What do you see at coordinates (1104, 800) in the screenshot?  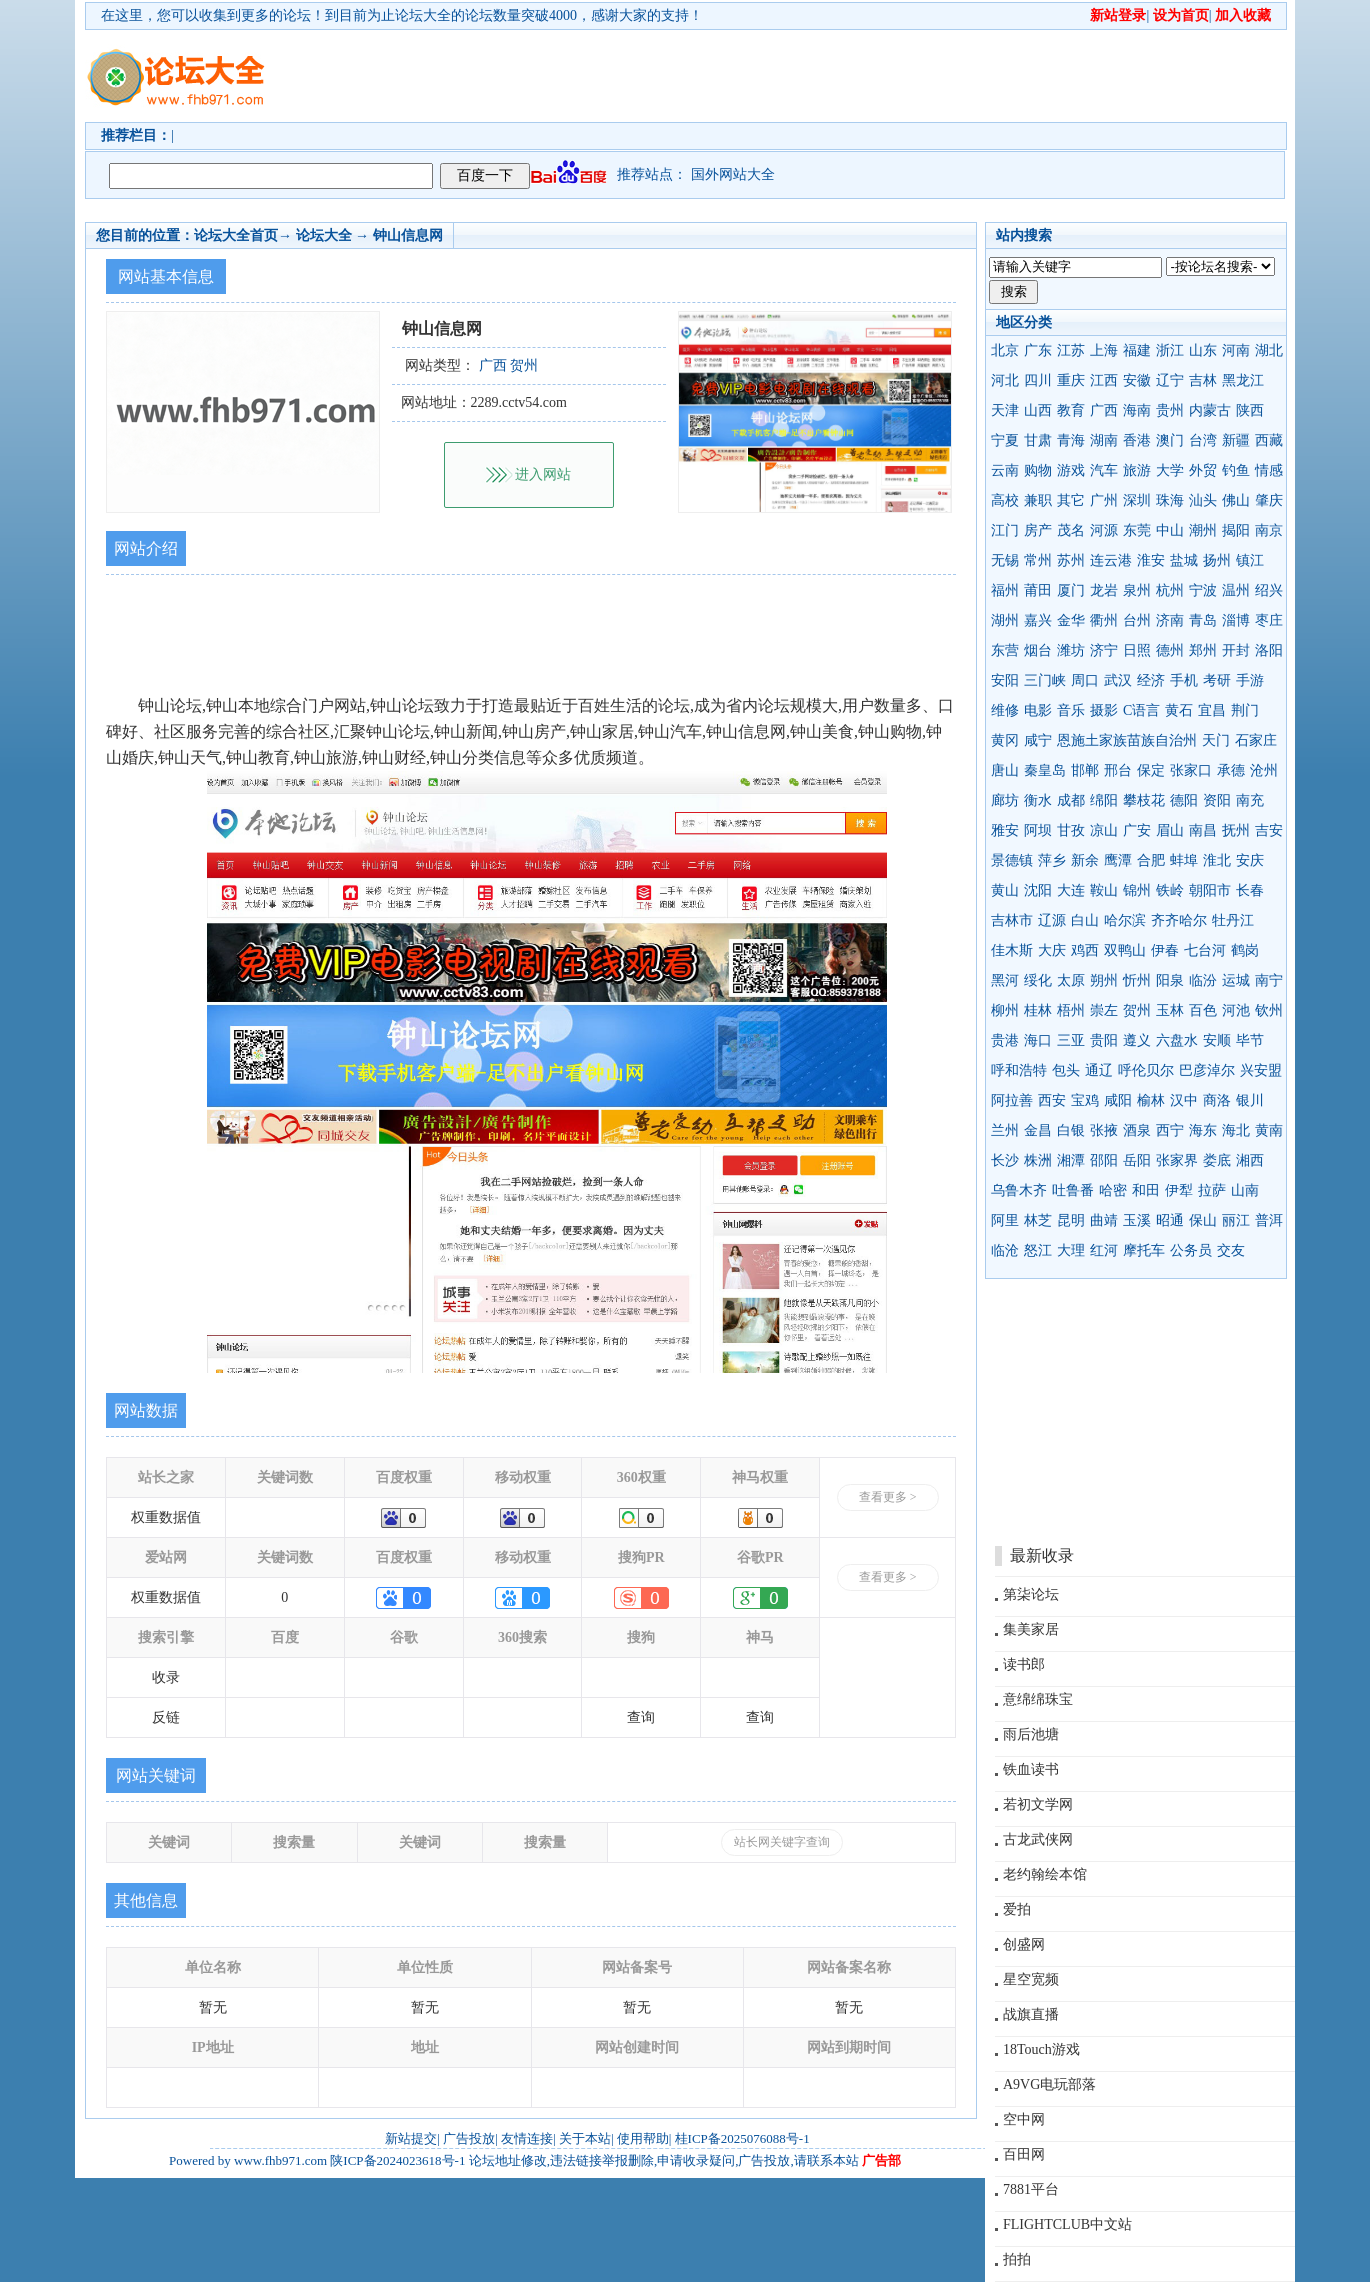 I see `绵阳` at bounding box center [1104, 800].